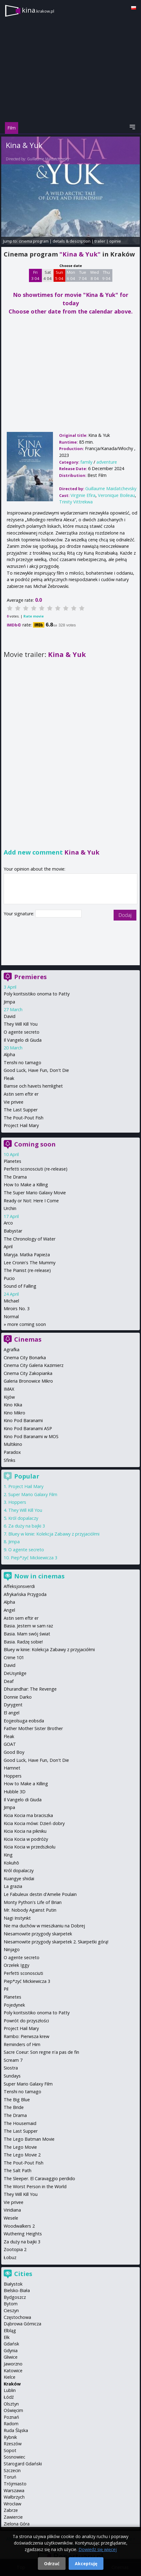 The image size is (141, 2576). I want to click on Warszawa, so click(14, 2490).